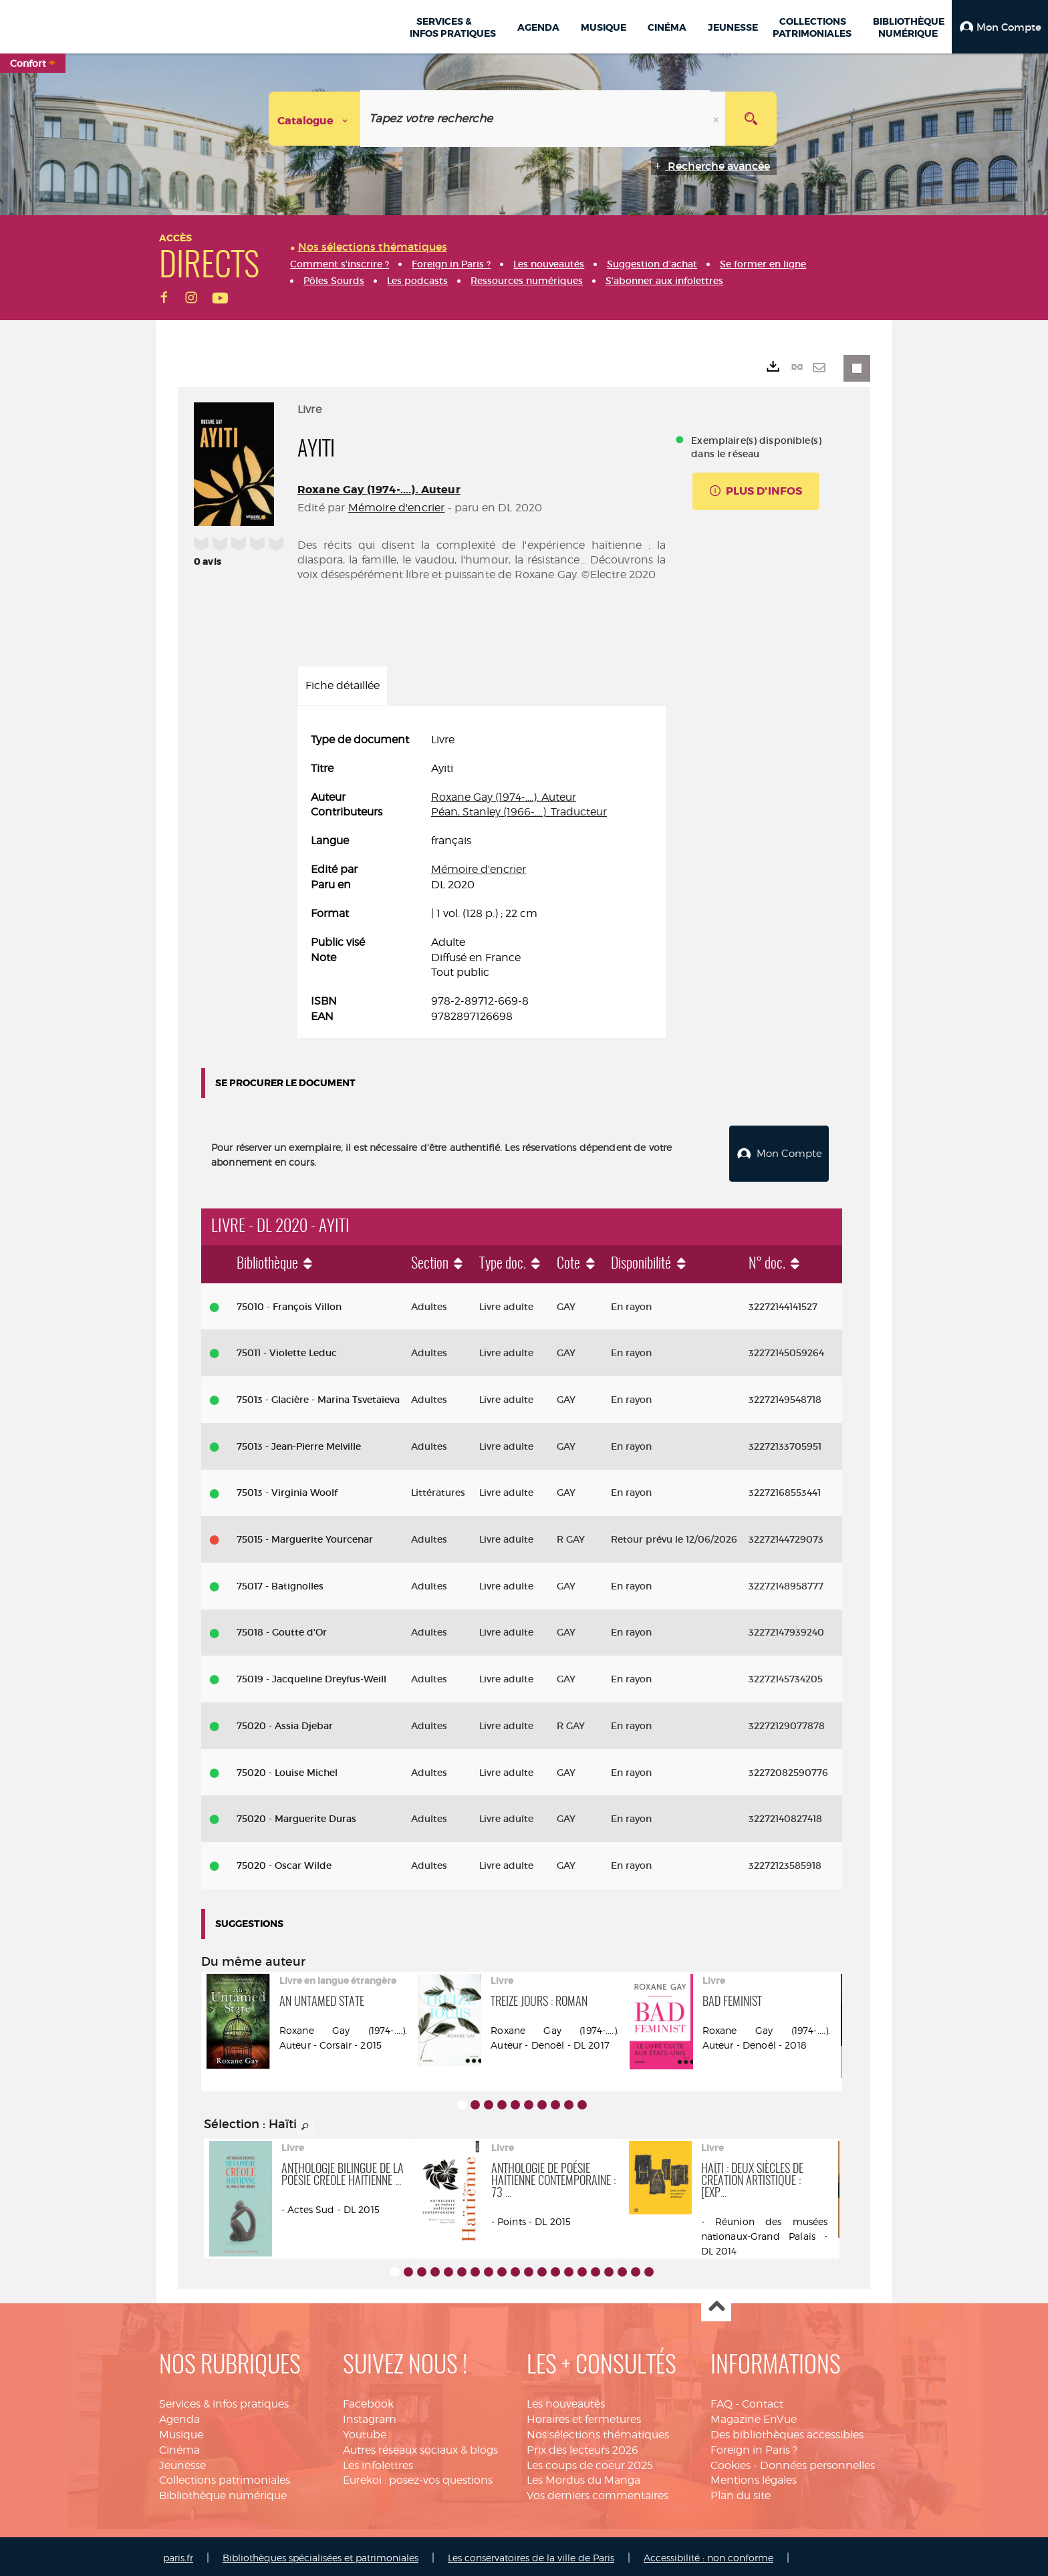  What do you see at coordinates (730, 2462) in the screenshot?
I see `Cookies` at bounding box center [730, 2462].